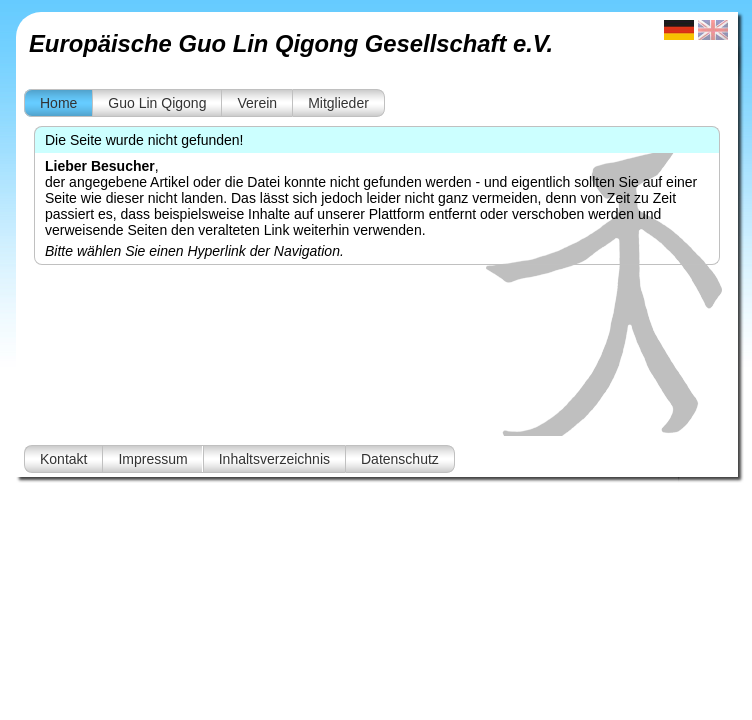  Describe the element at coordinates (274, 459) in the screenshot. I see `Inhaltsverzeichnis` at that location.